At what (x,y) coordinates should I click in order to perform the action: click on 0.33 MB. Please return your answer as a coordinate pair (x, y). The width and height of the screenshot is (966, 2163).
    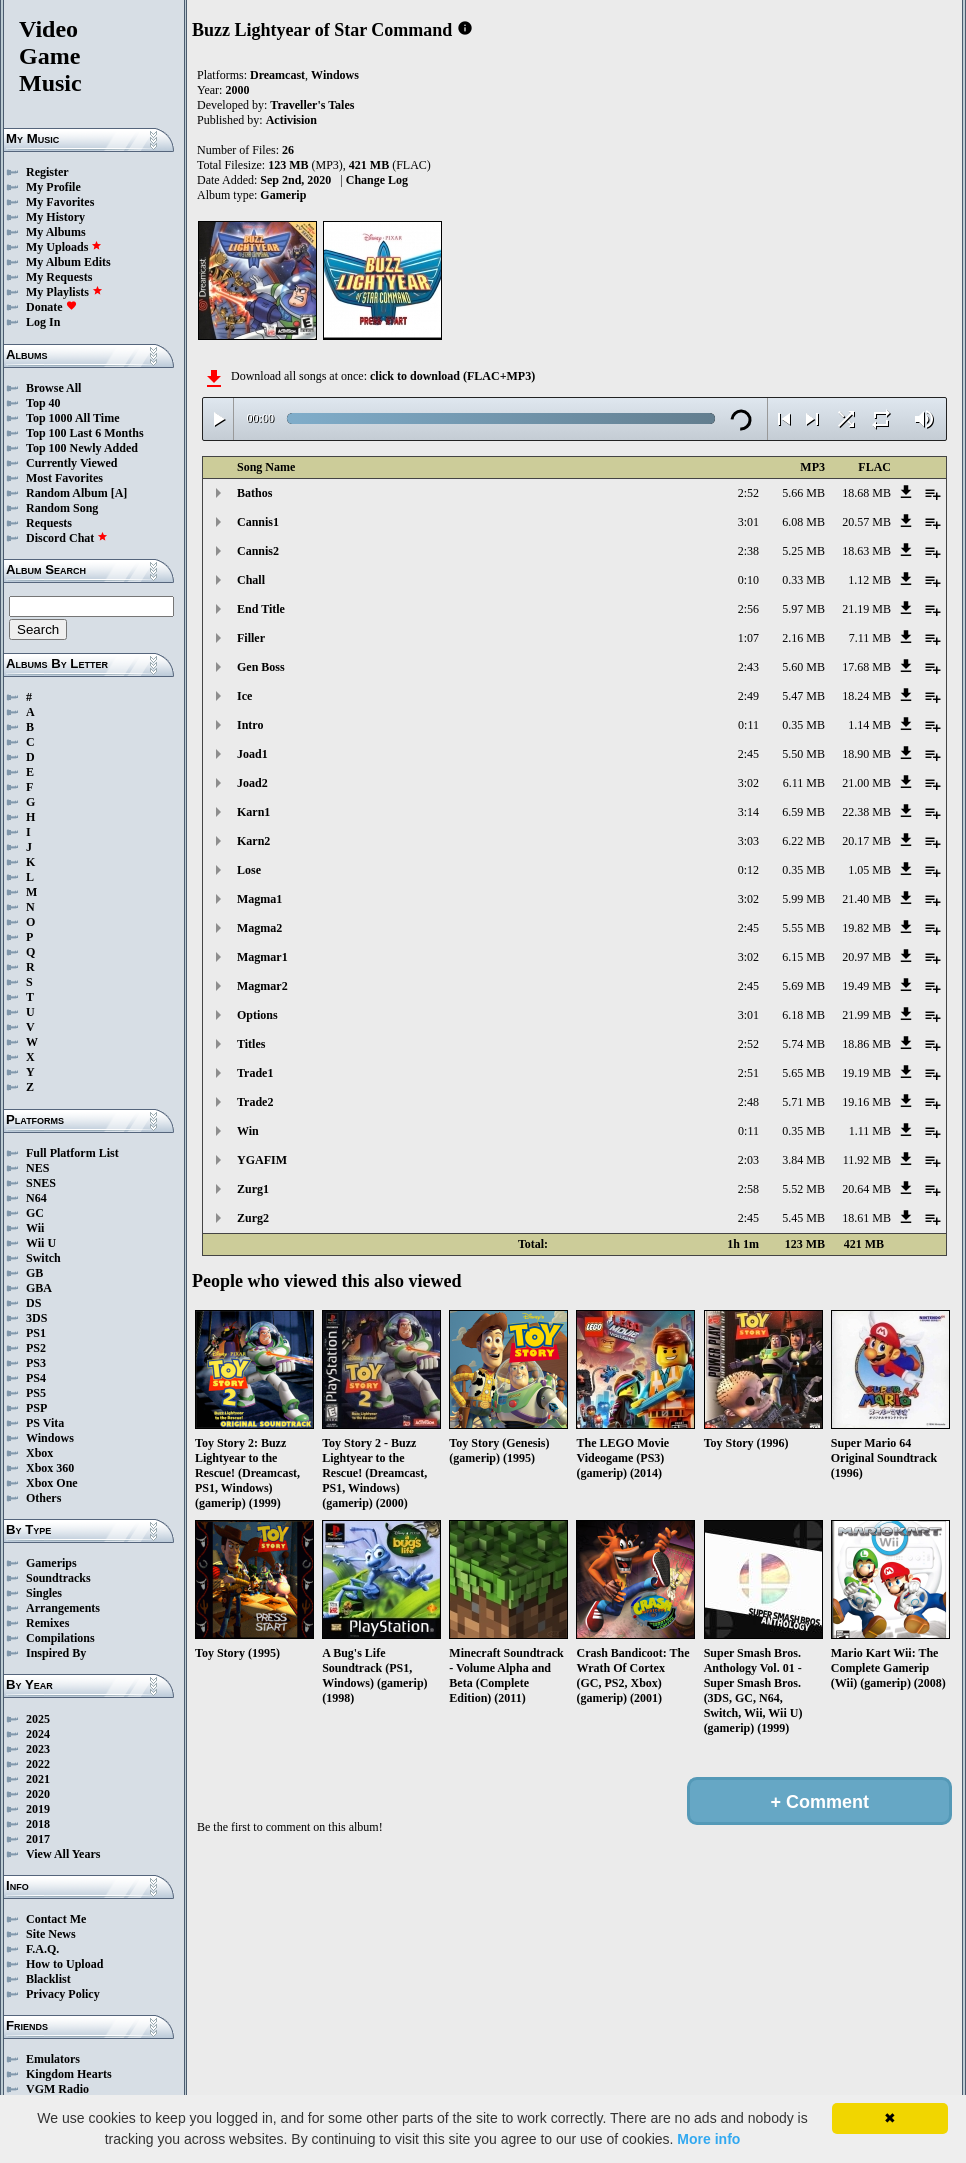
    Looking at the image, I should click on (803, 580).